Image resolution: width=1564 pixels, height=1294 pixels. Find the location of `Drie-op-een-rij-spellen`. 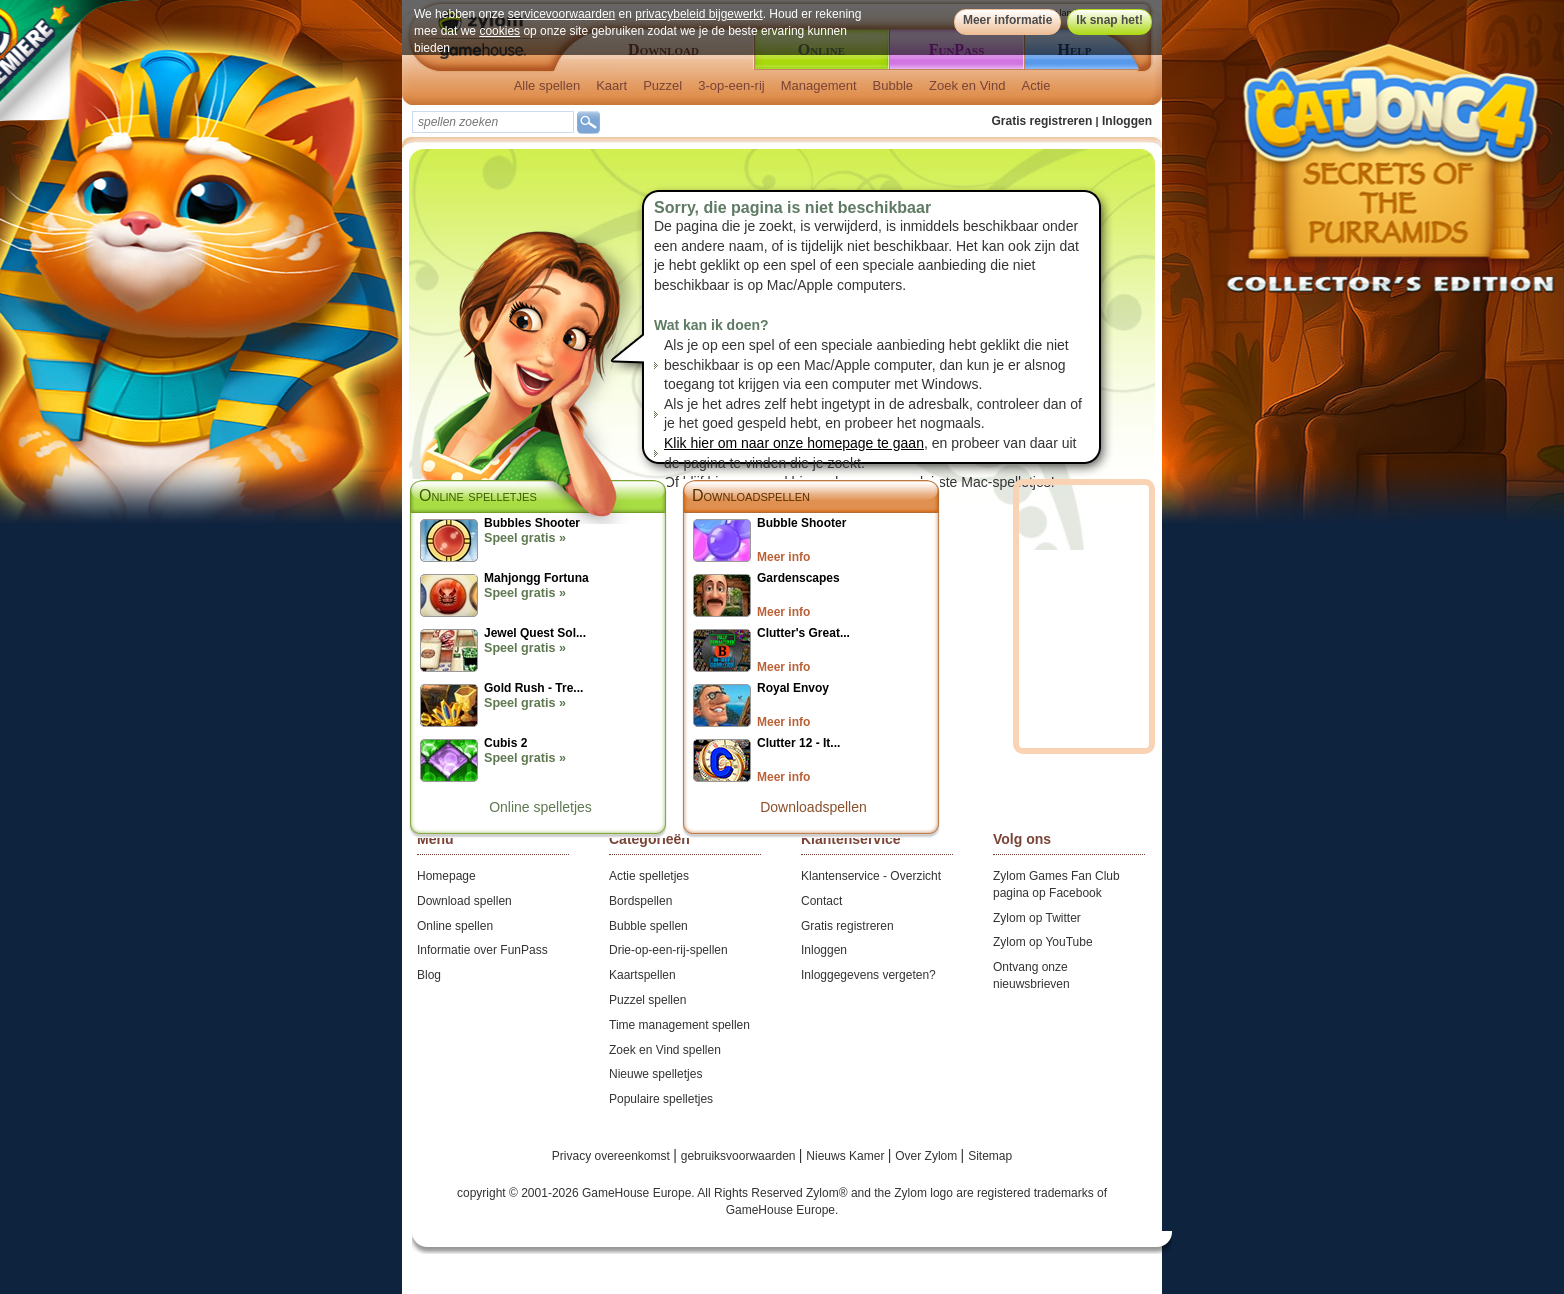

Drie-op-een-rij-spellen is located at coordinates (668, 950).